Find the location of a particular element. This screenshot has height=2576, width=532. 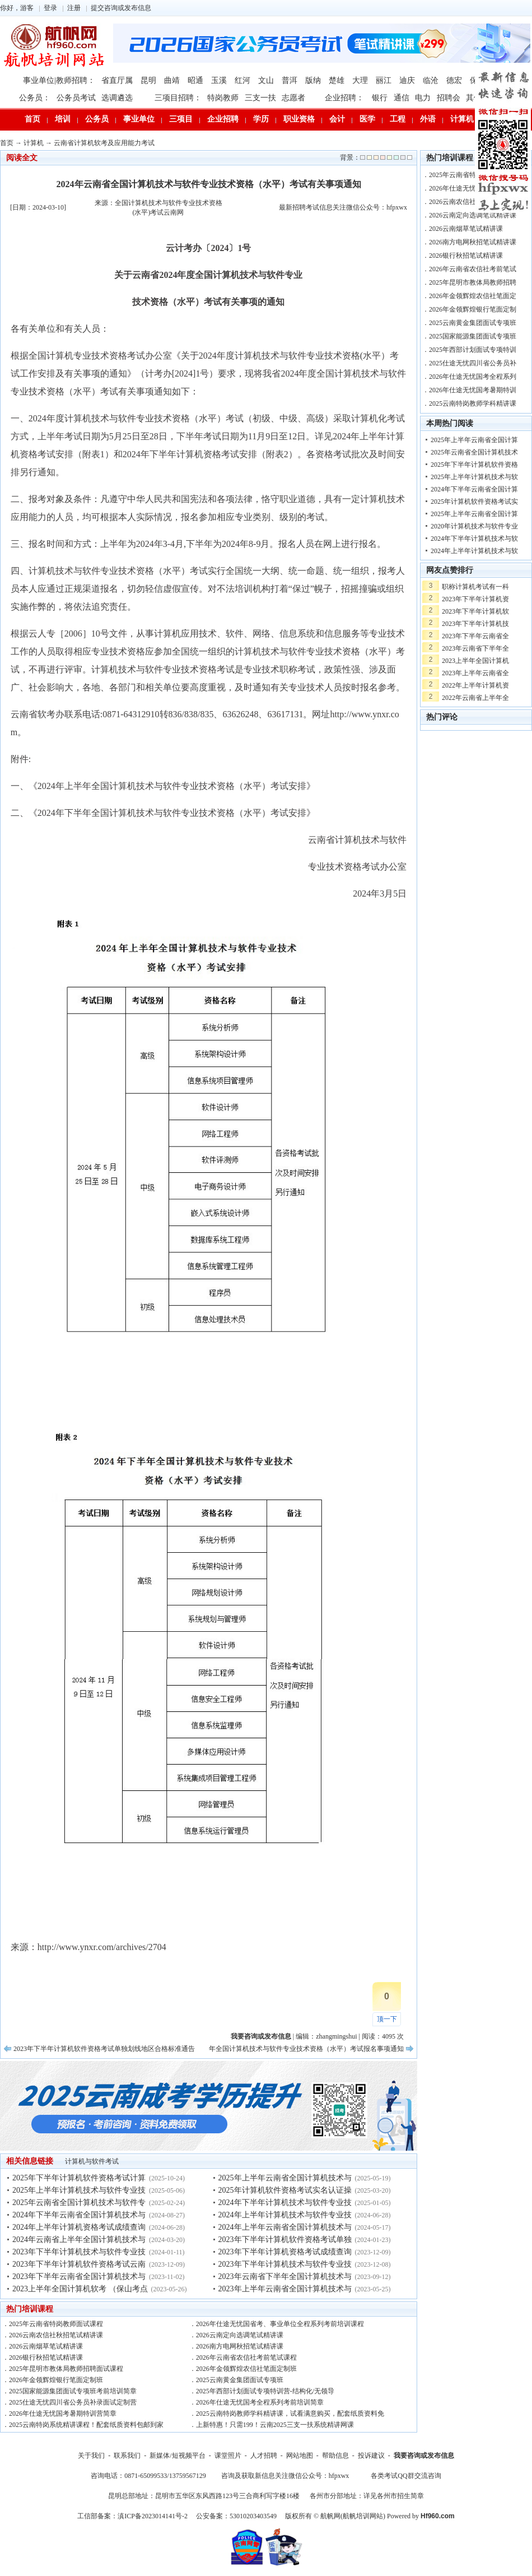

2023年上半年云南省全国计算机技术与 is located at coordinates (285, 2289).